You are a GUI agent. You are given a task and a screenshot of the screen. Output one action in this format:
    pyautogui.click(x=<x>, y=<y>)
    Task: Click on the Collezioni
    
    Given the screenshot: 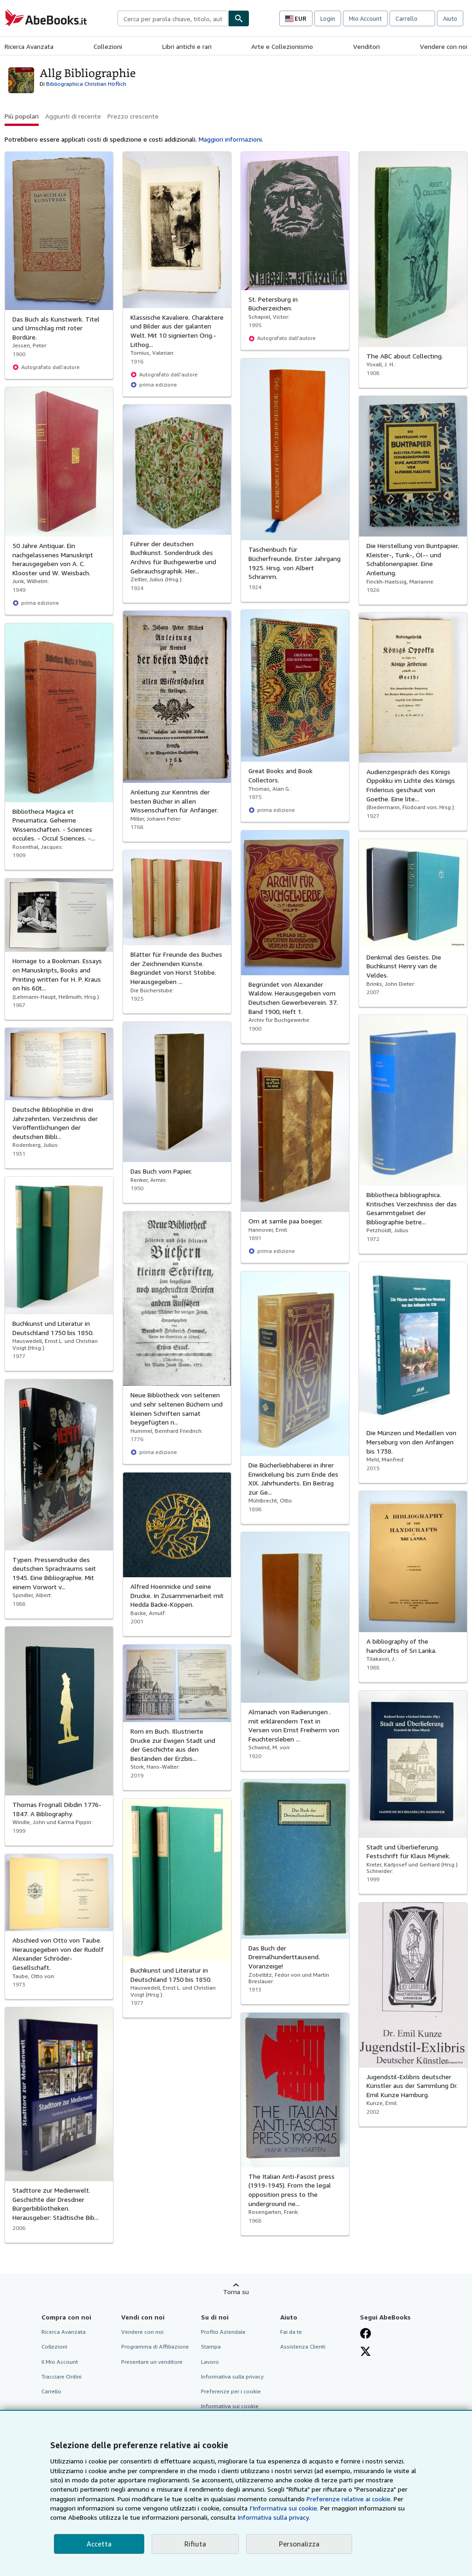 What is the action you would take?
    pyautogui.click(x=108, y=46)
    